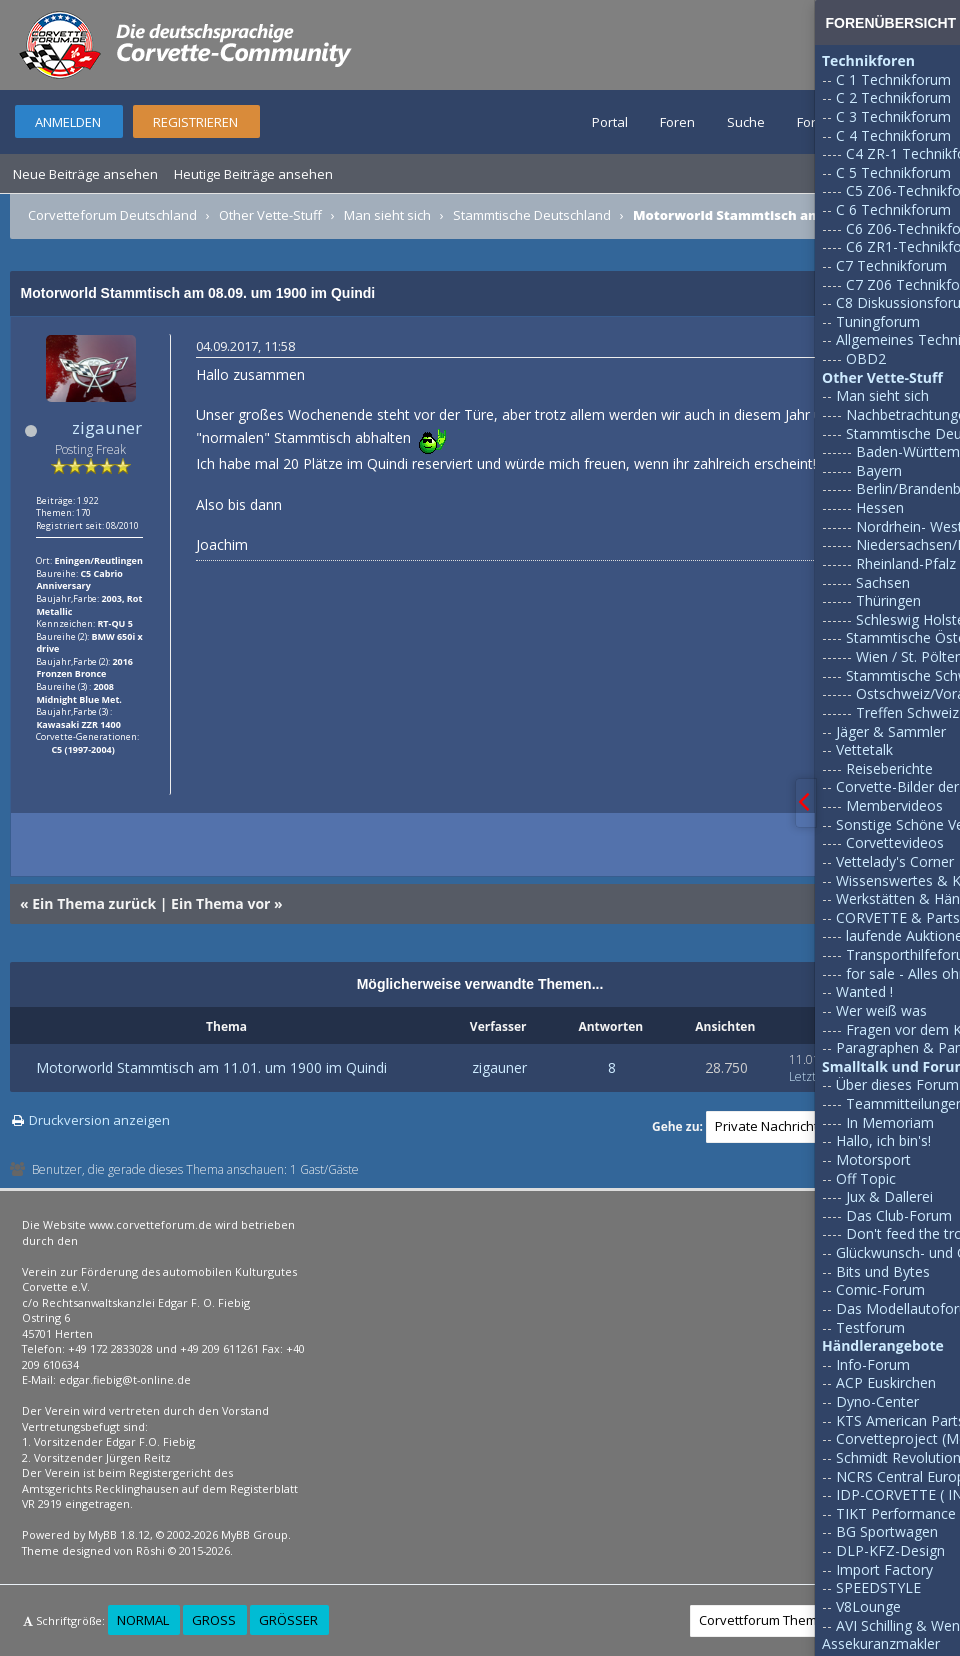 Image resolution: width=960 pixels, height=1656 pixels. What do you see at coordinates (878, 321) in the screenshot?
I see `Tuningforum` at bounding box center [878, 321].